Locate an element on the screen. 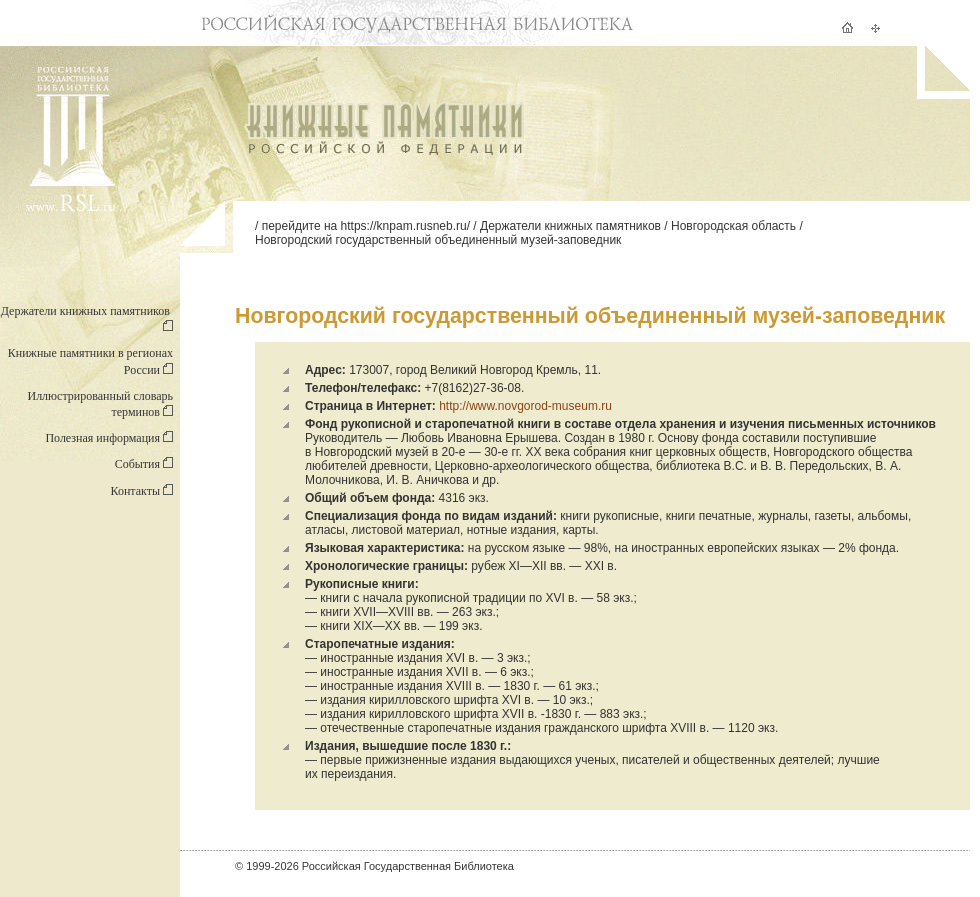 This screenshot has width=980, height=897. Держатели книжных памятников is located at coordinates (570, 226).